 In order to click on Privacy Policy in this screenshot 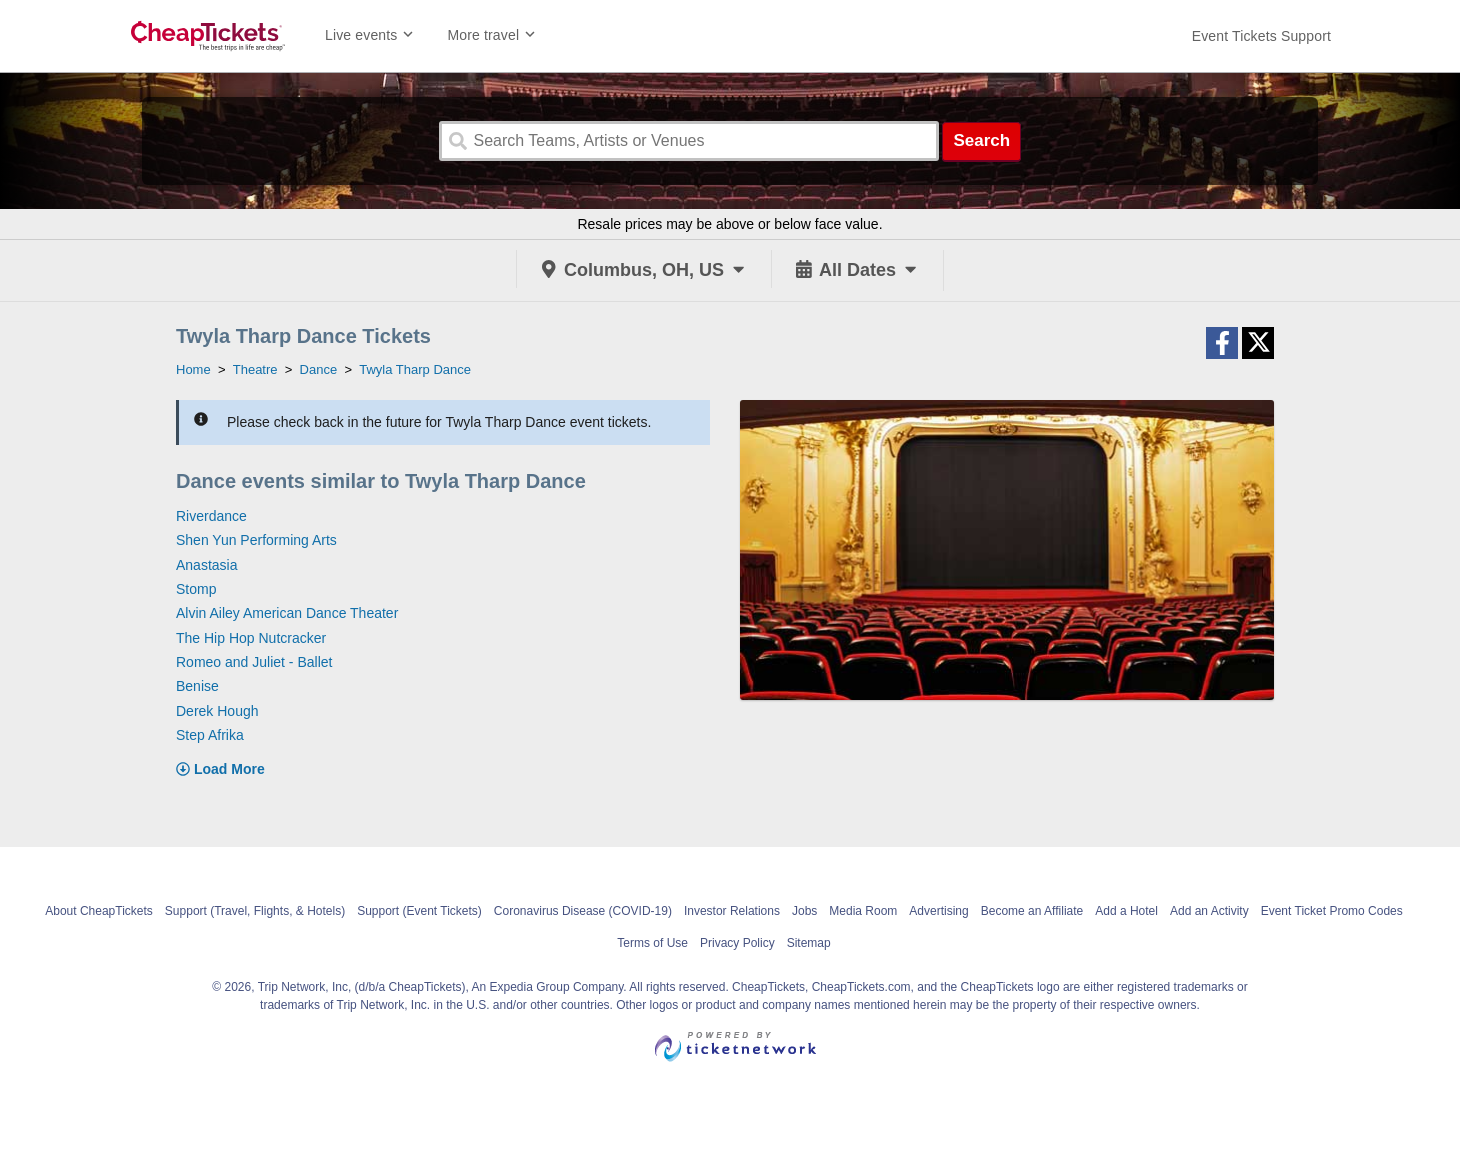, I will do `click(737, 943)`.